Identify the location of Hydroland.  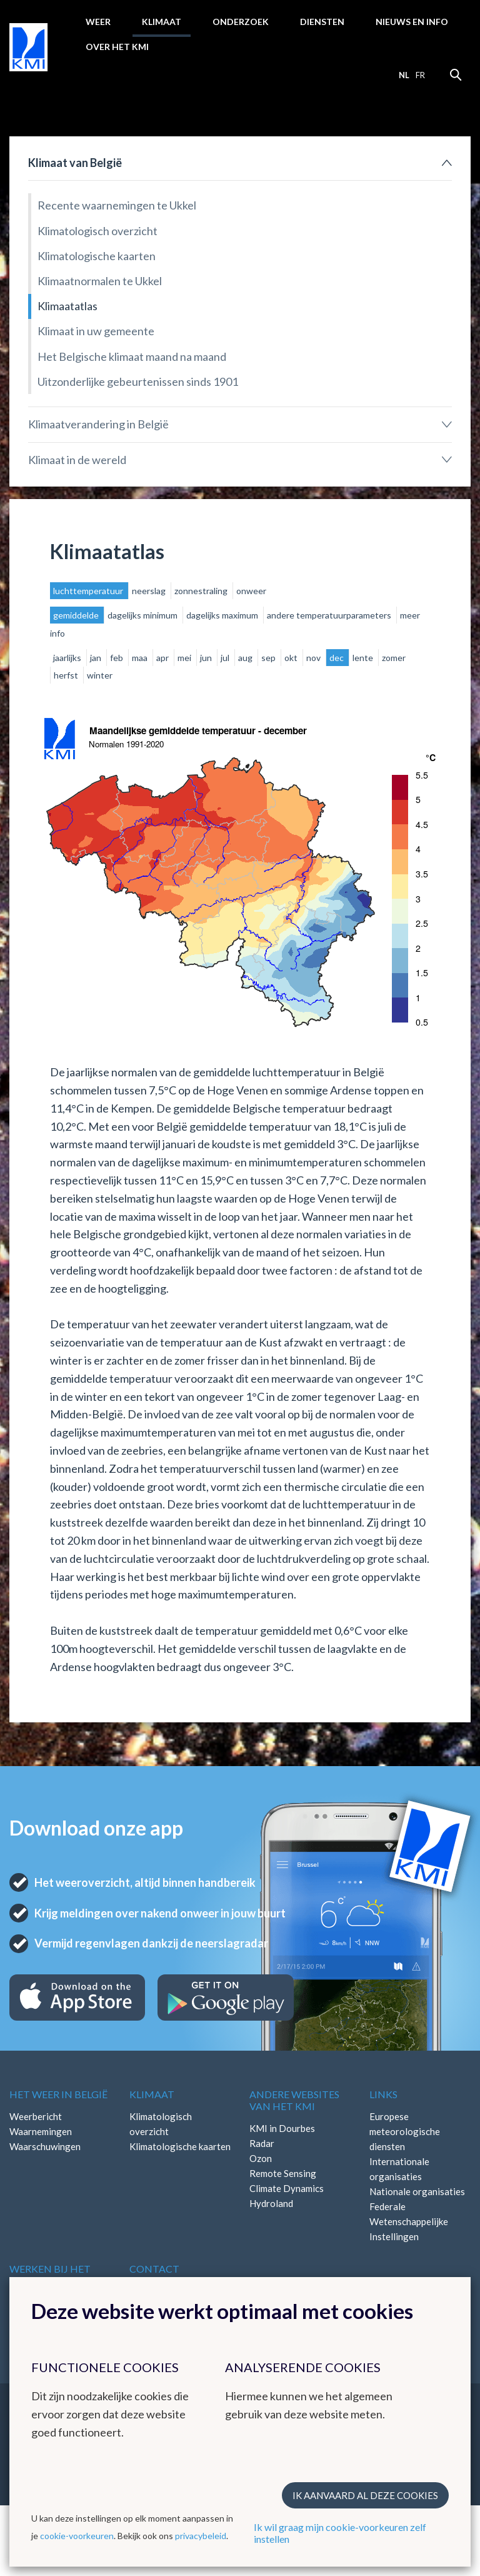
(271, 2203).